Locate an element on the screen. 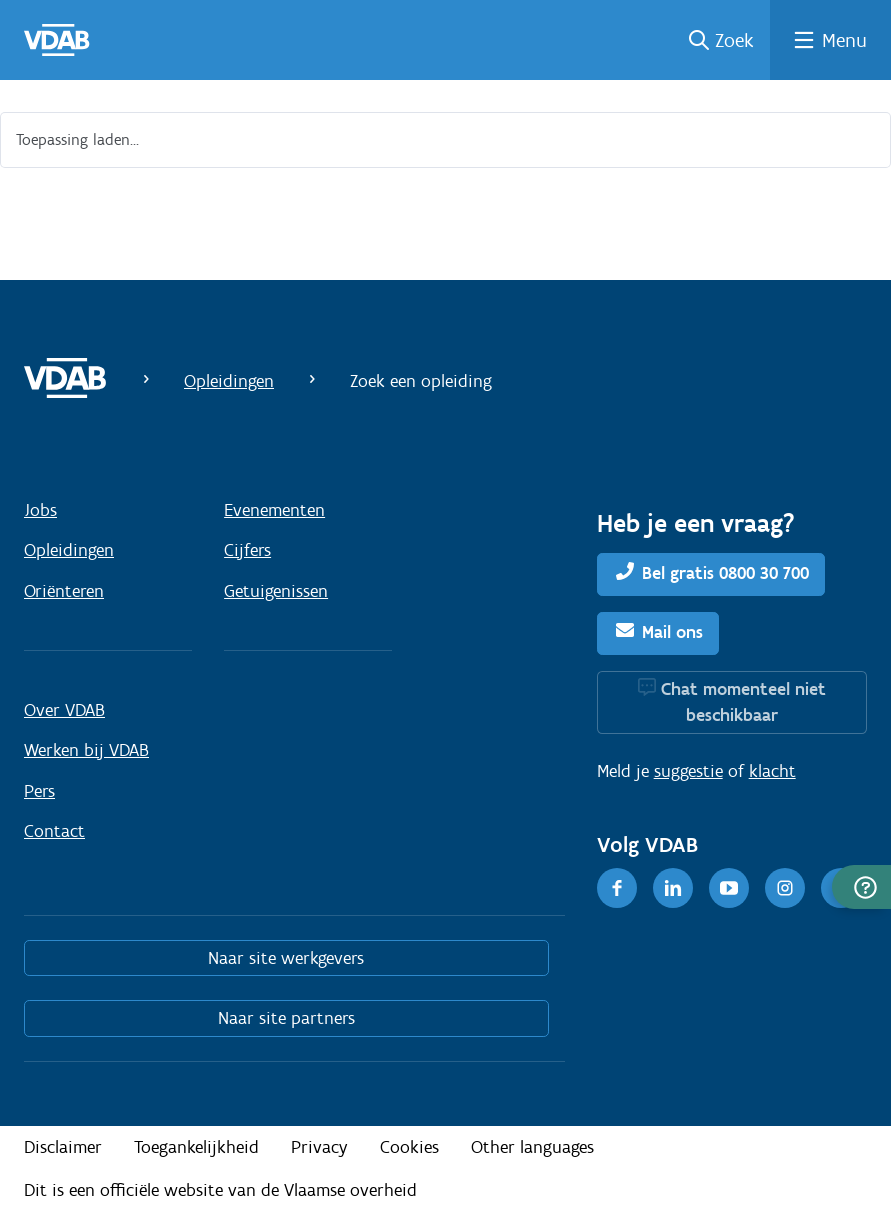 The height and width of the screenshot is (1212, 891). Over VDAB is located at coordinates (64, 710).